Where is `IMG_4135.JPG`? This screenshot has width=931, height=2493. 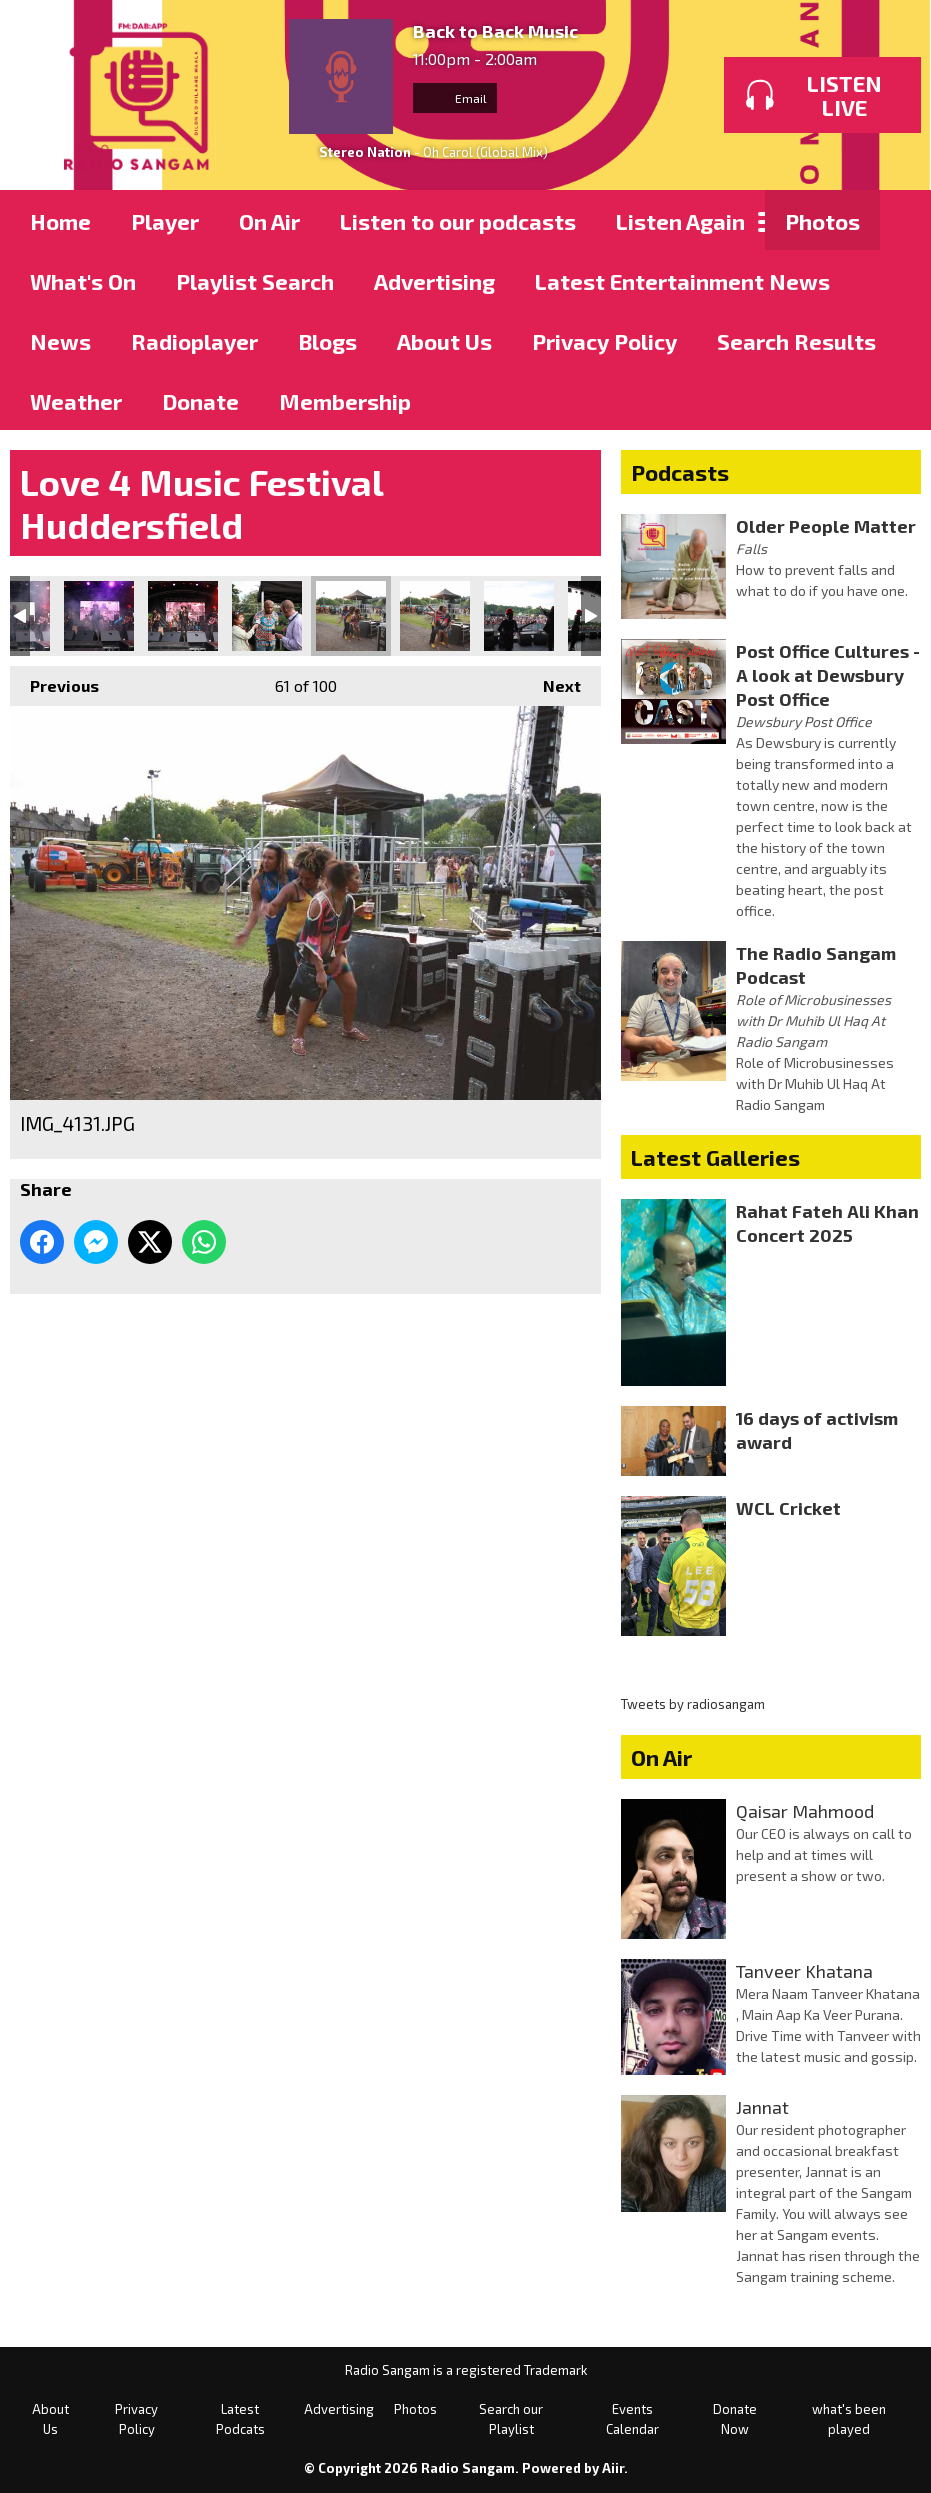 IMG_4135.JPG is located at coordinates (519, 616).